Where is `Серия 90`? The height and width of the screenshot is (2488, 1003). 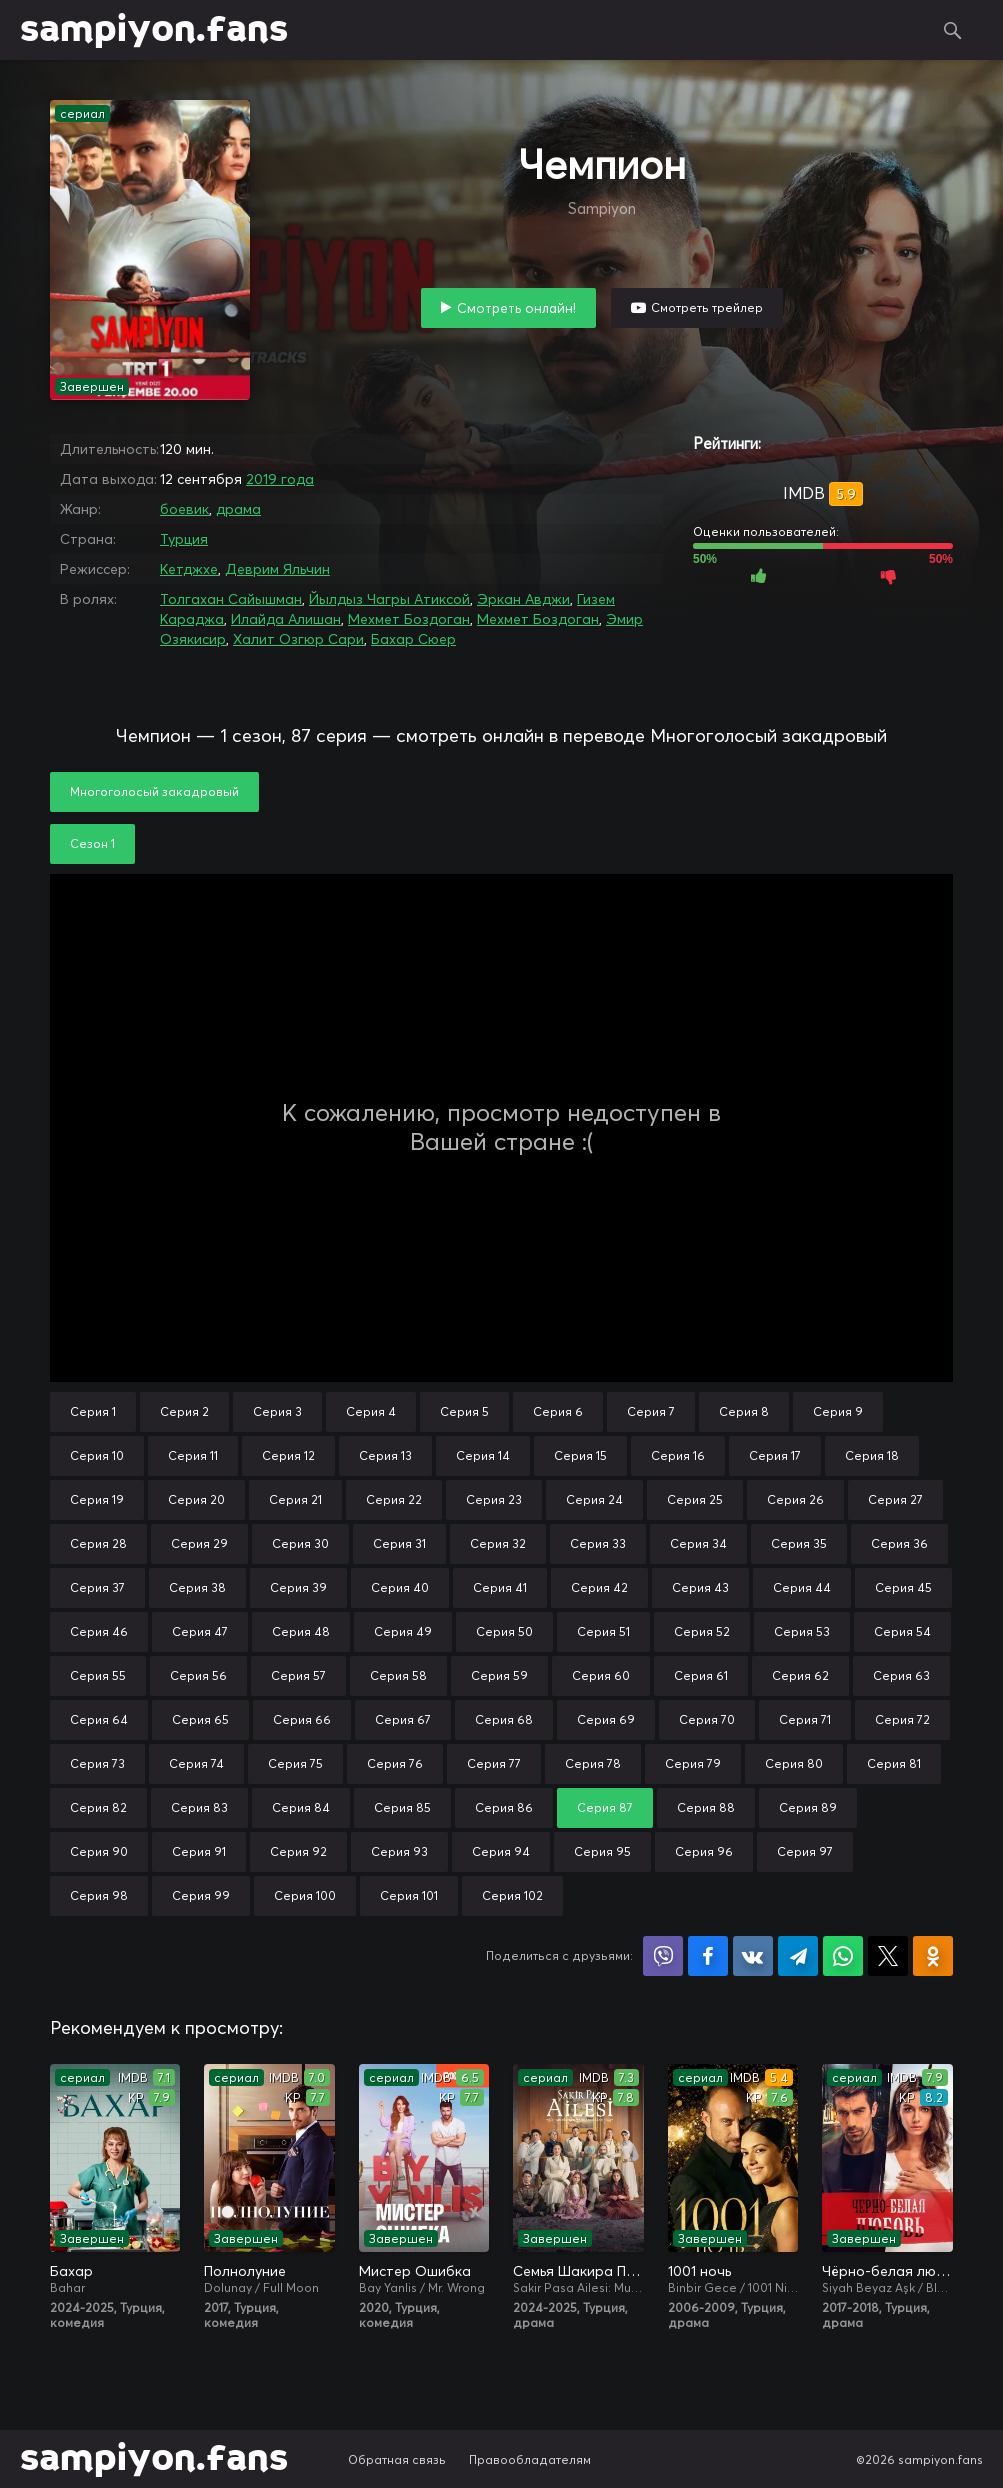 Серия 90 is located at coordinates (99, 1851).